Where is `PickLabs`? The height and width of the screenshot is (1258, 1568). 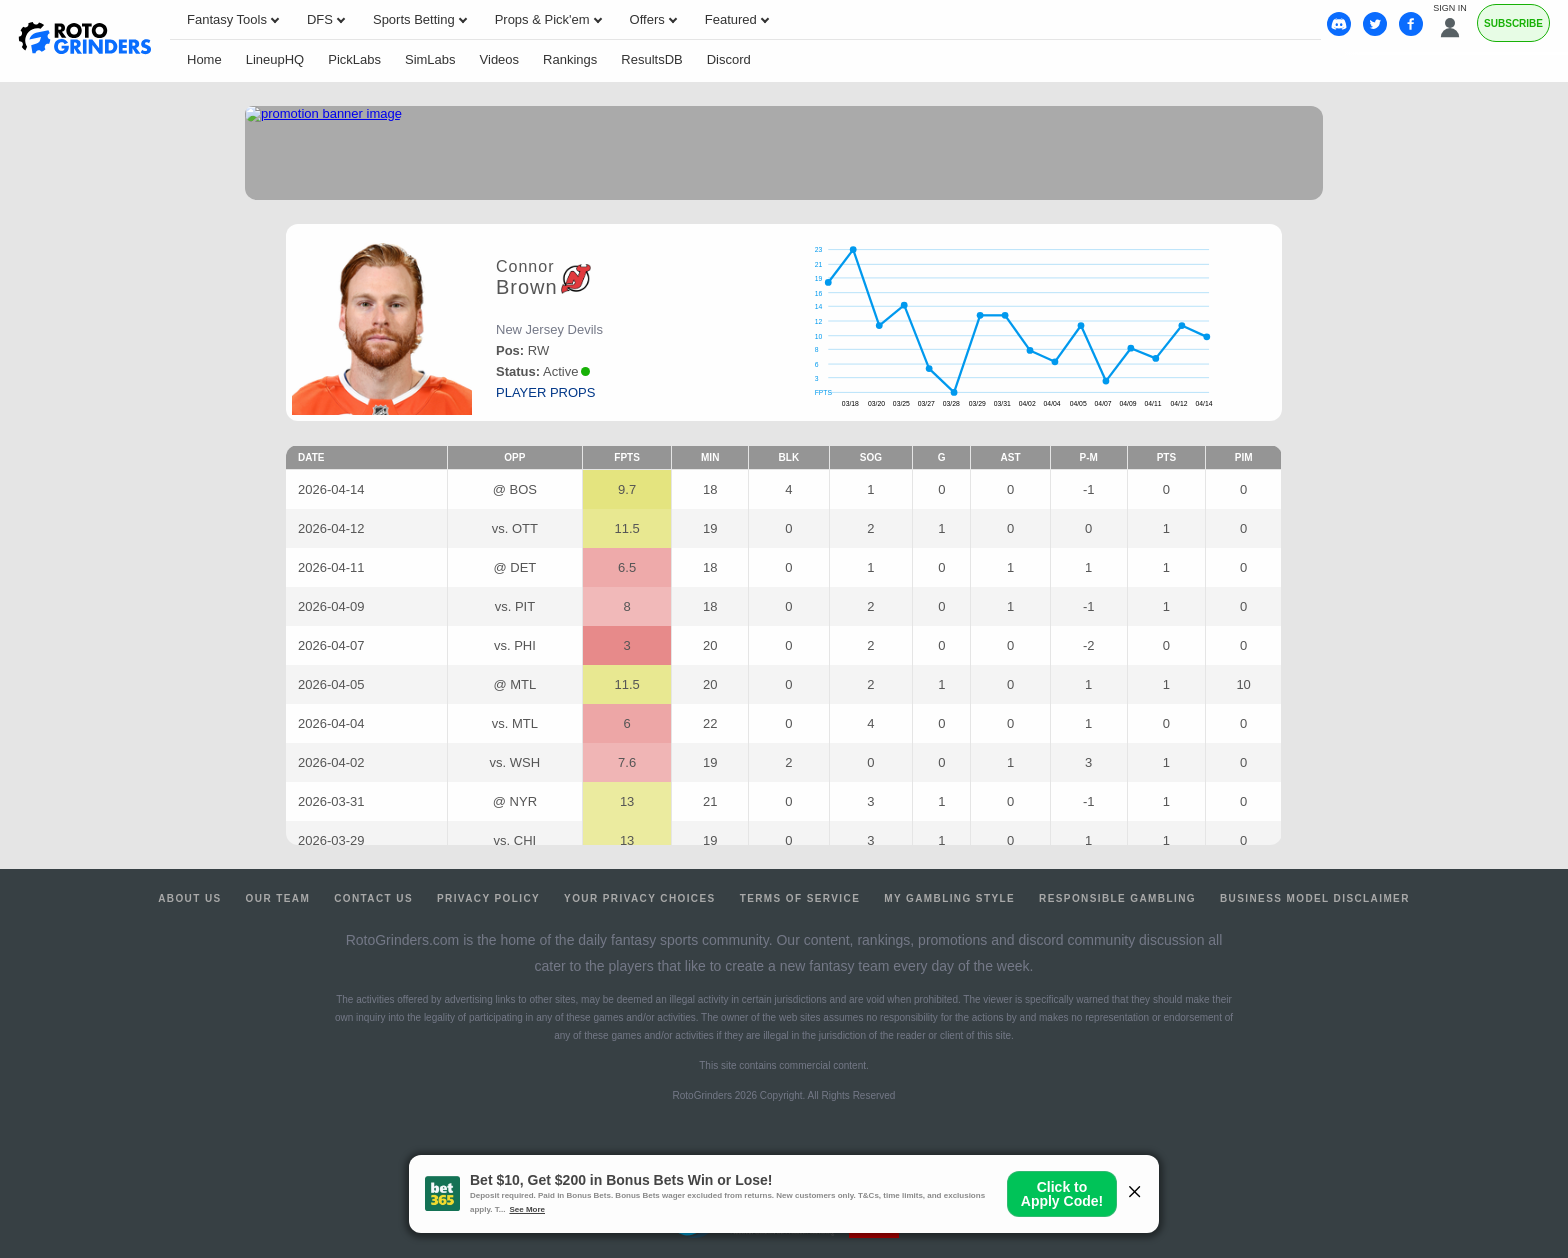
PickLabs is located at coordinates (354, 59).